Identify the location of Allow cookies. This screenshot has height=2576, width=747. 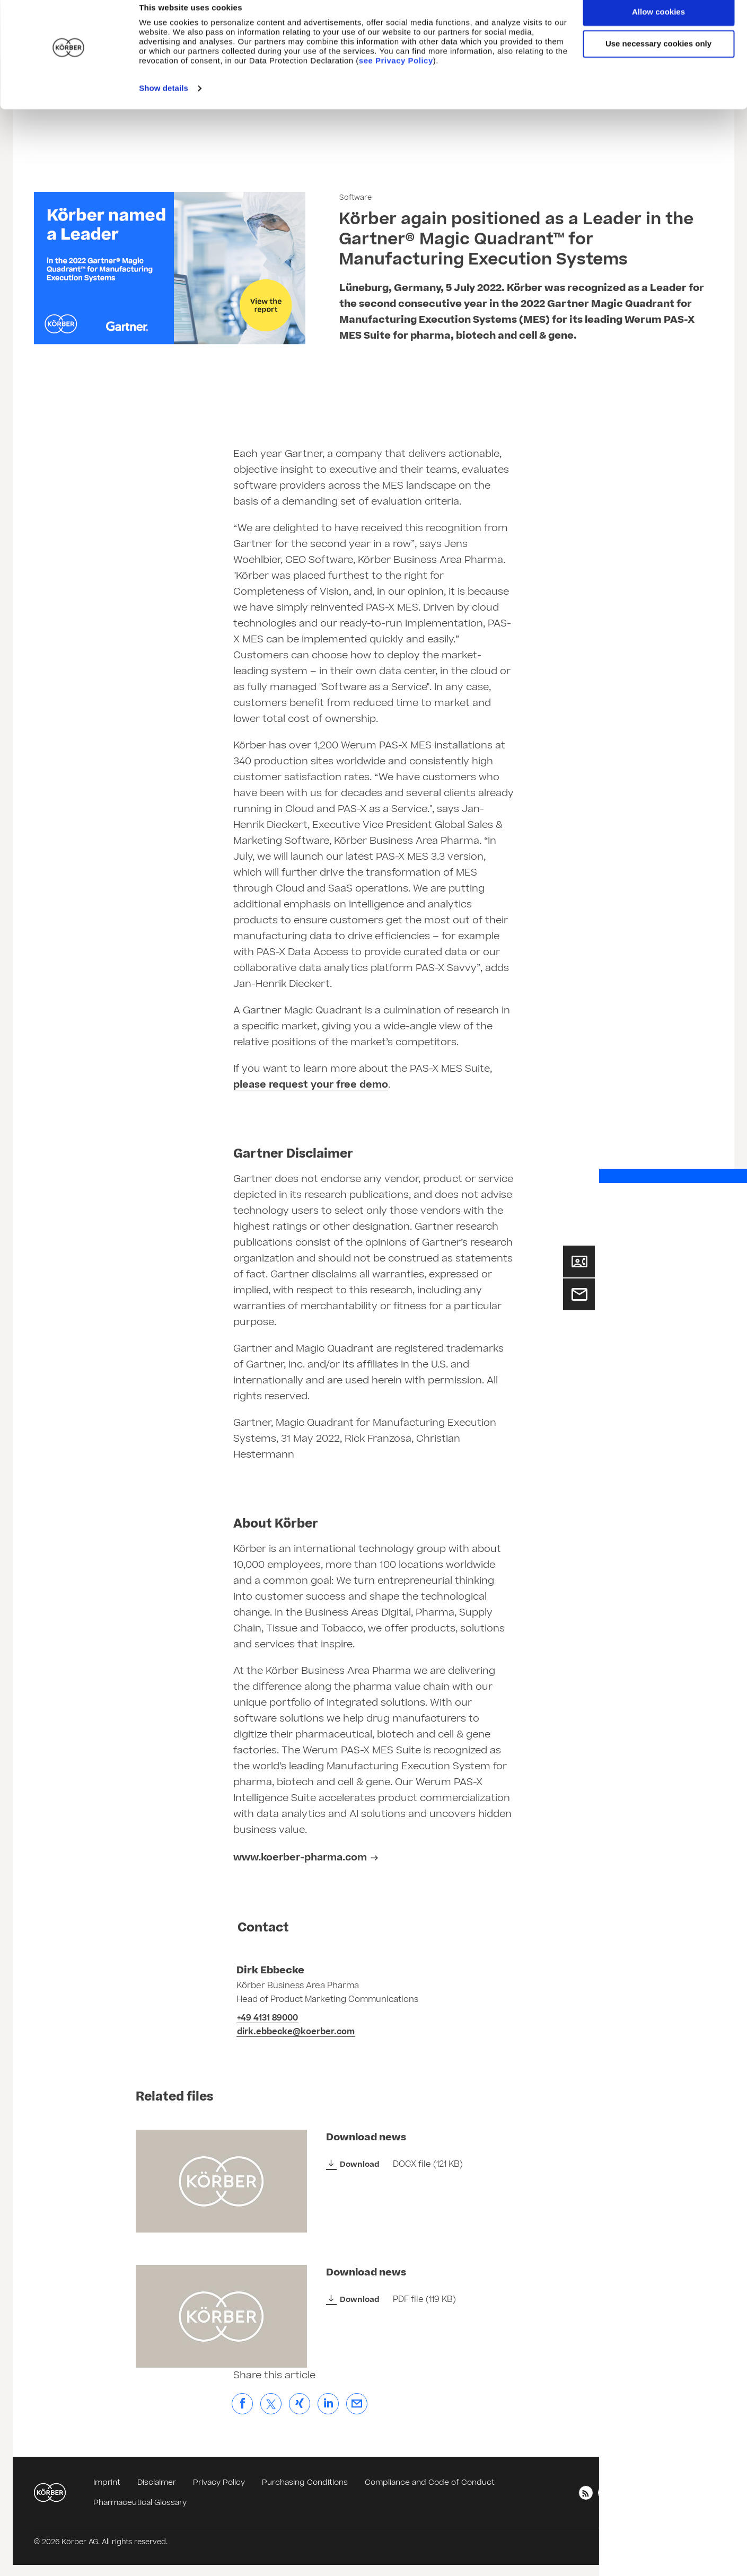
(658, 26).